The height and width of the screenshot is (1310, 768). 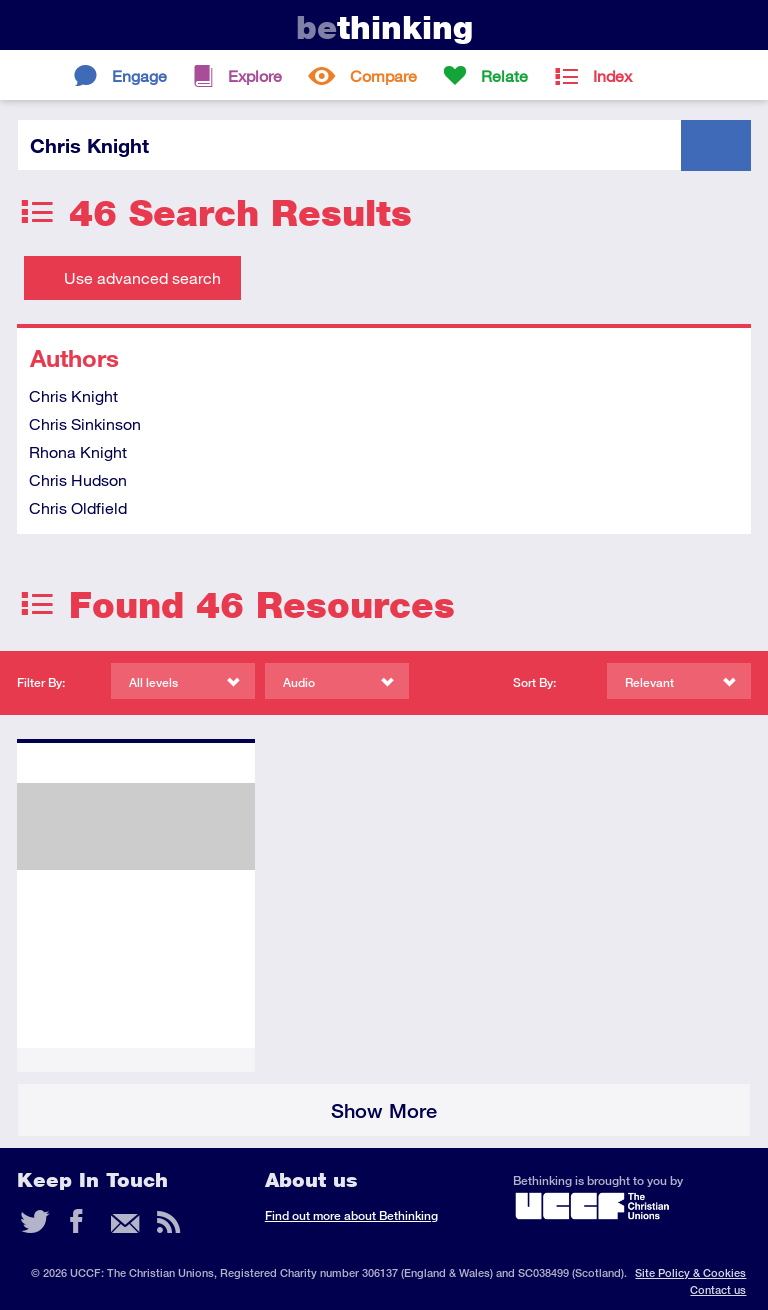 What do you see at coordinates (718, 1289) in the screenshot?
I see `Contact us` at bounding box center [718, 1289].